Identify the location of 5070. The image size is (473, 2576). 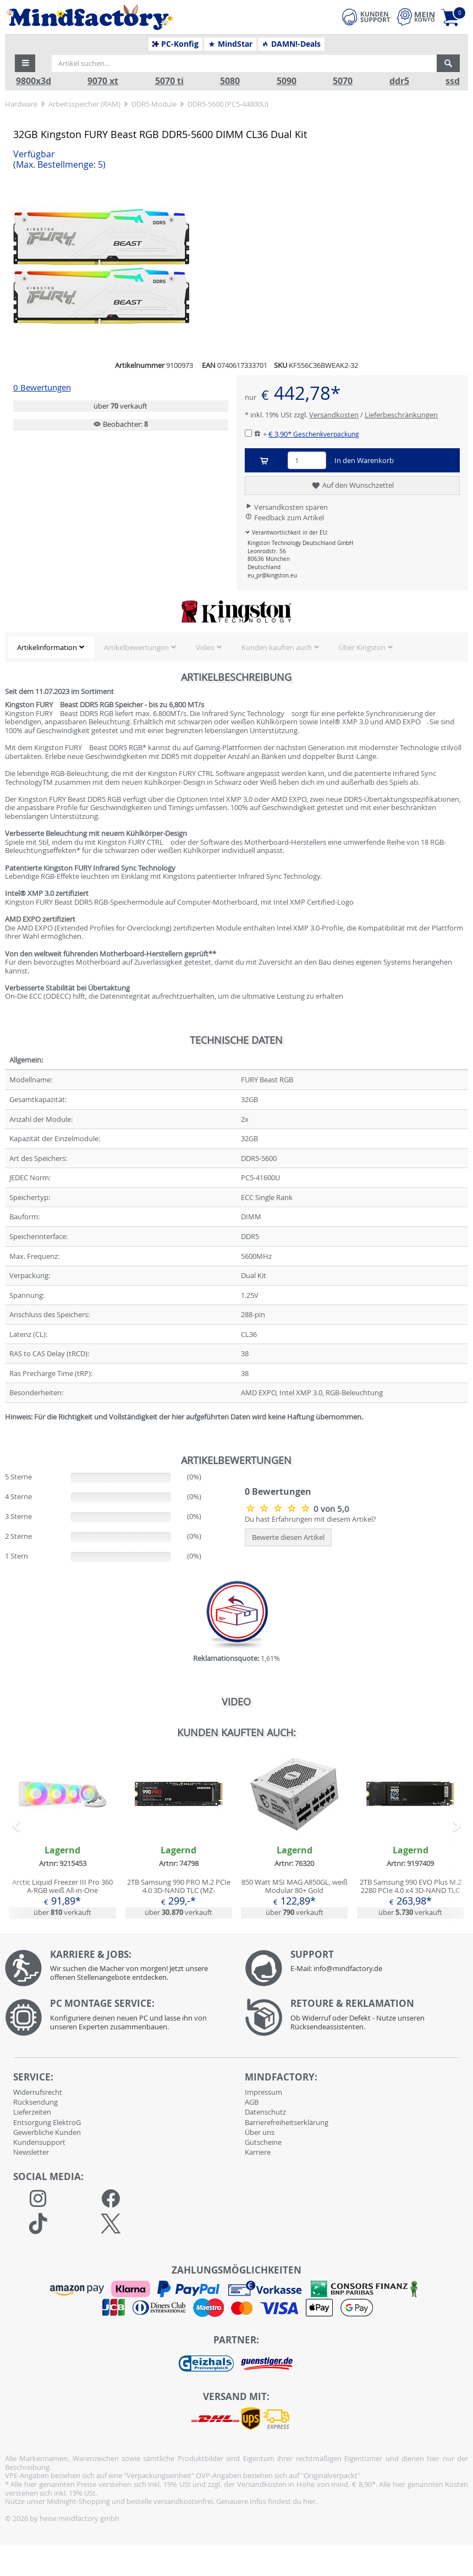
(343, 81).